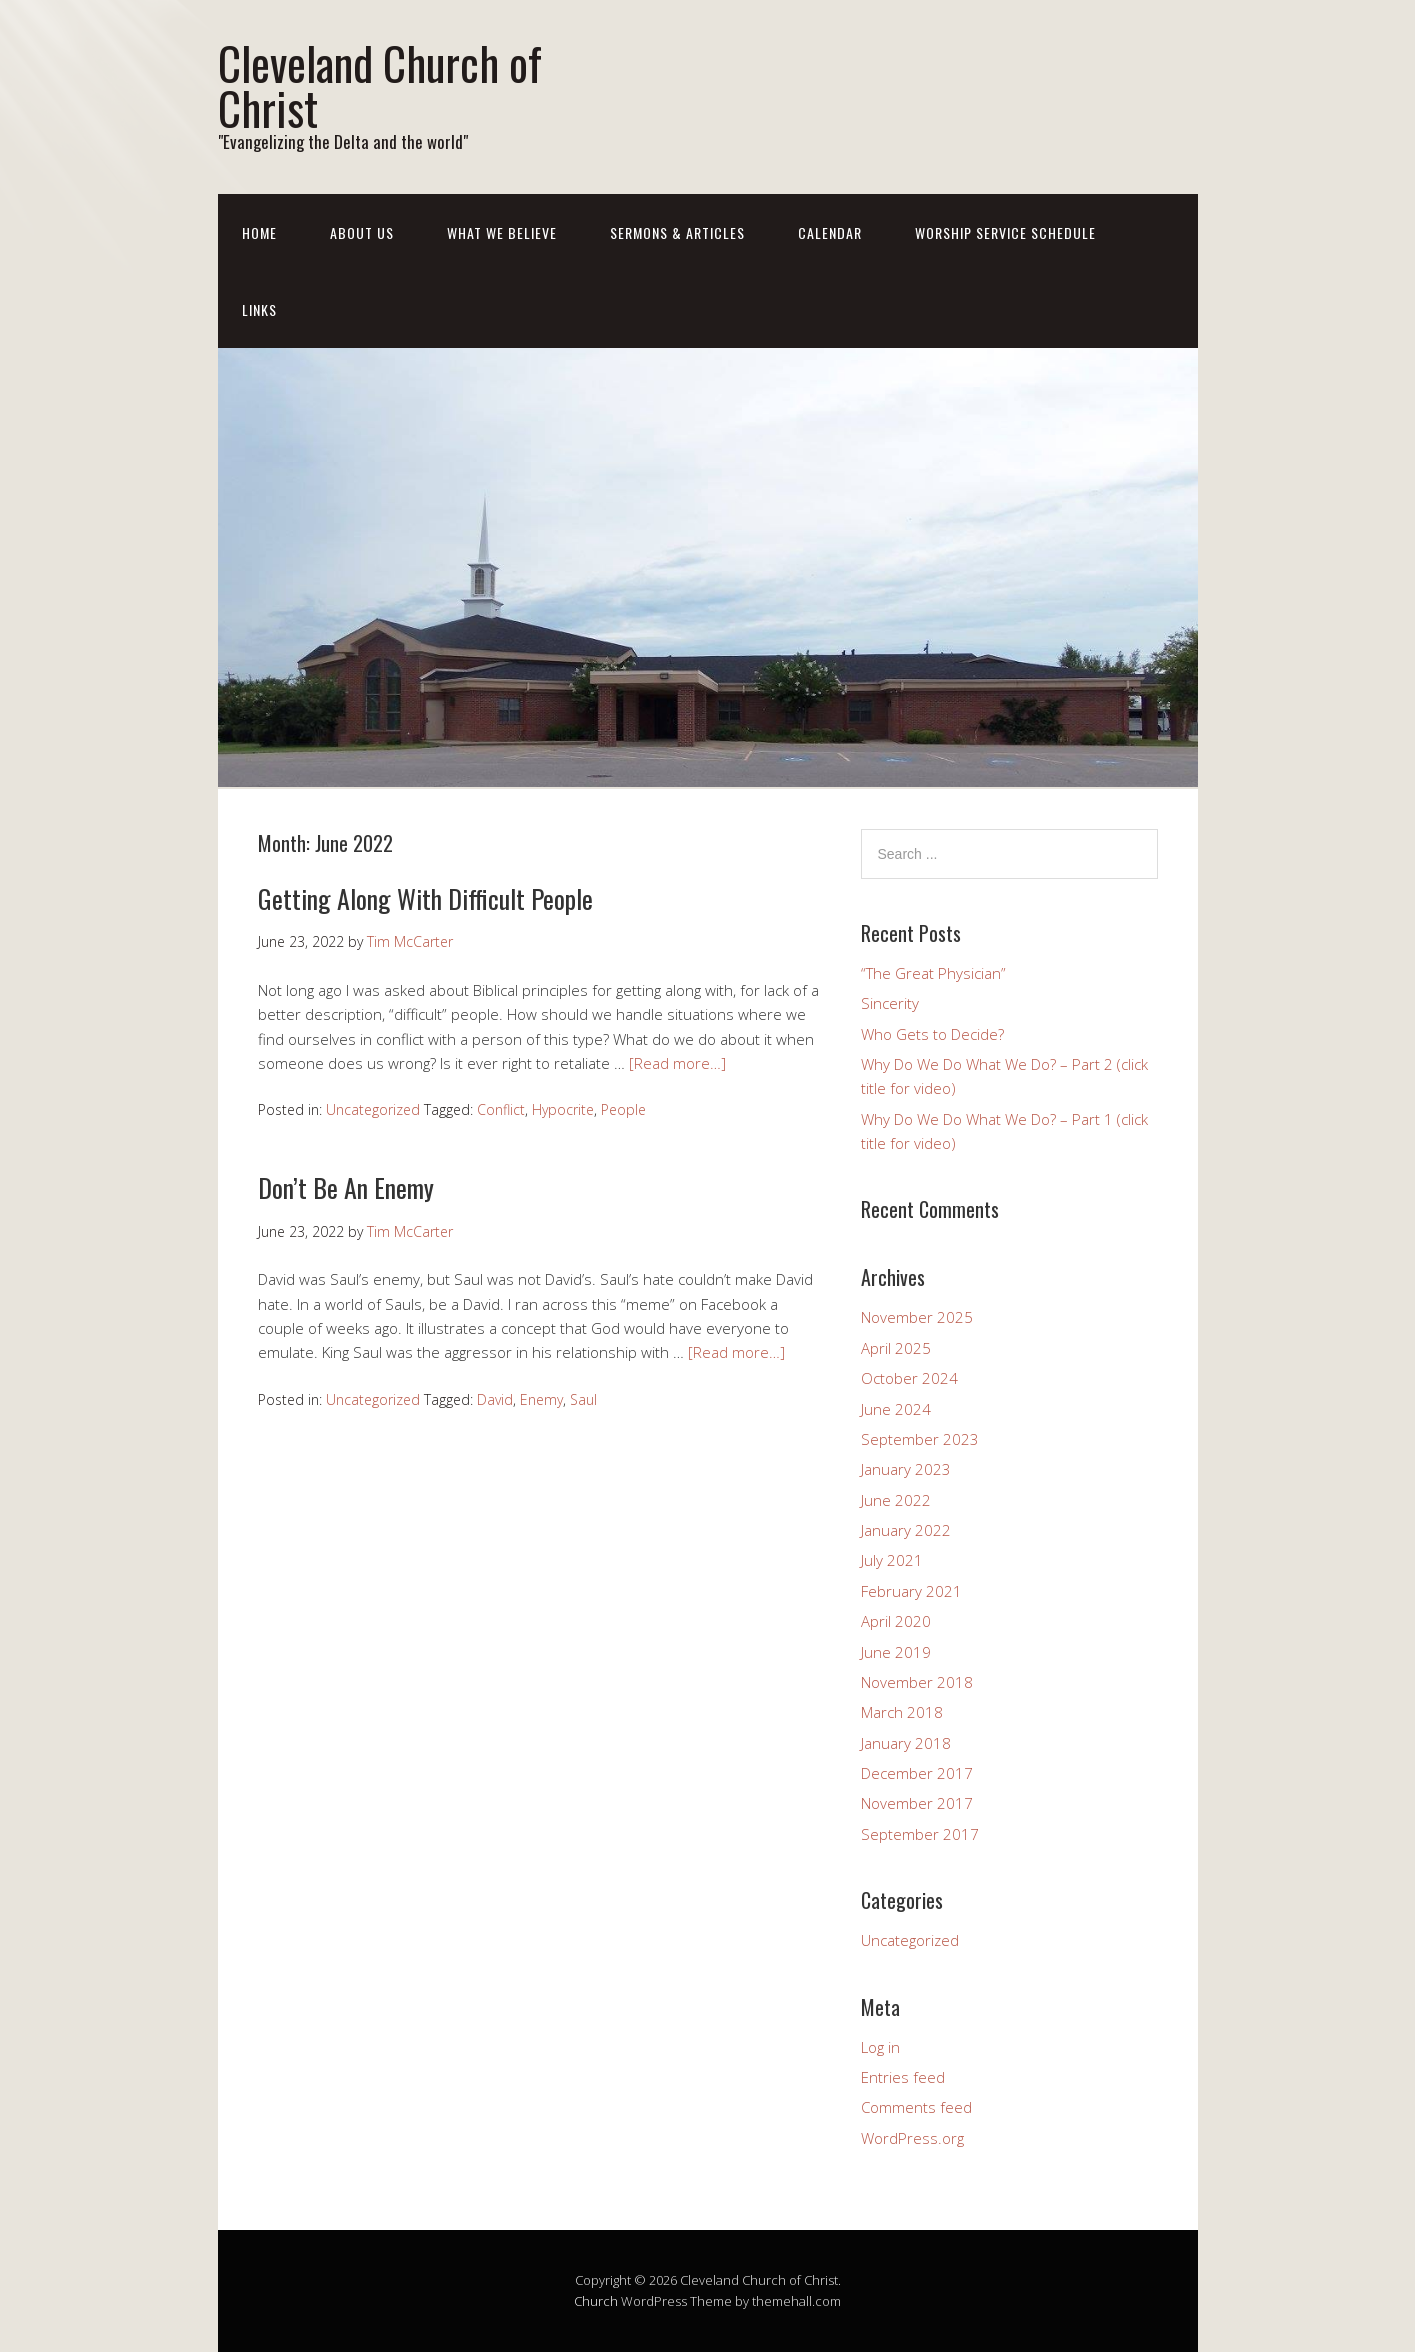 The image size is (1415, 2352). What do you see at coordinates (932, 1034) in the screenshot?
I see `Who Gets to Decide?` at bounding box center [932, 1034].